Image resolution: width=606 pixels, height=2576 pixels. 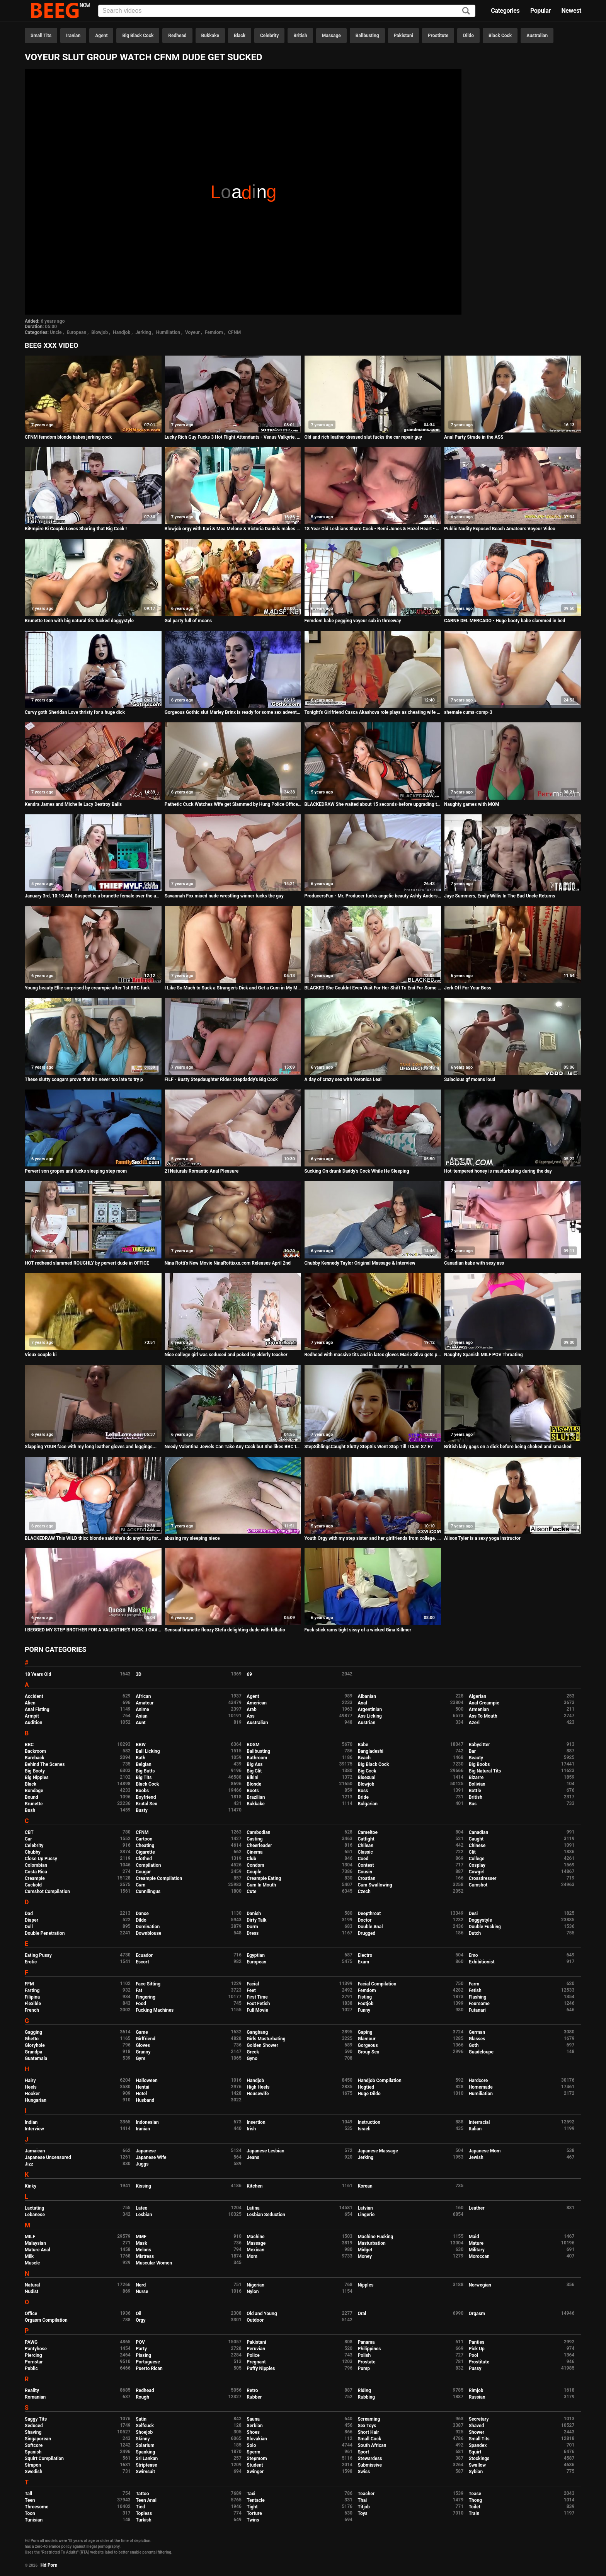 I want to click on Beach, so click(x=364, y=1757).